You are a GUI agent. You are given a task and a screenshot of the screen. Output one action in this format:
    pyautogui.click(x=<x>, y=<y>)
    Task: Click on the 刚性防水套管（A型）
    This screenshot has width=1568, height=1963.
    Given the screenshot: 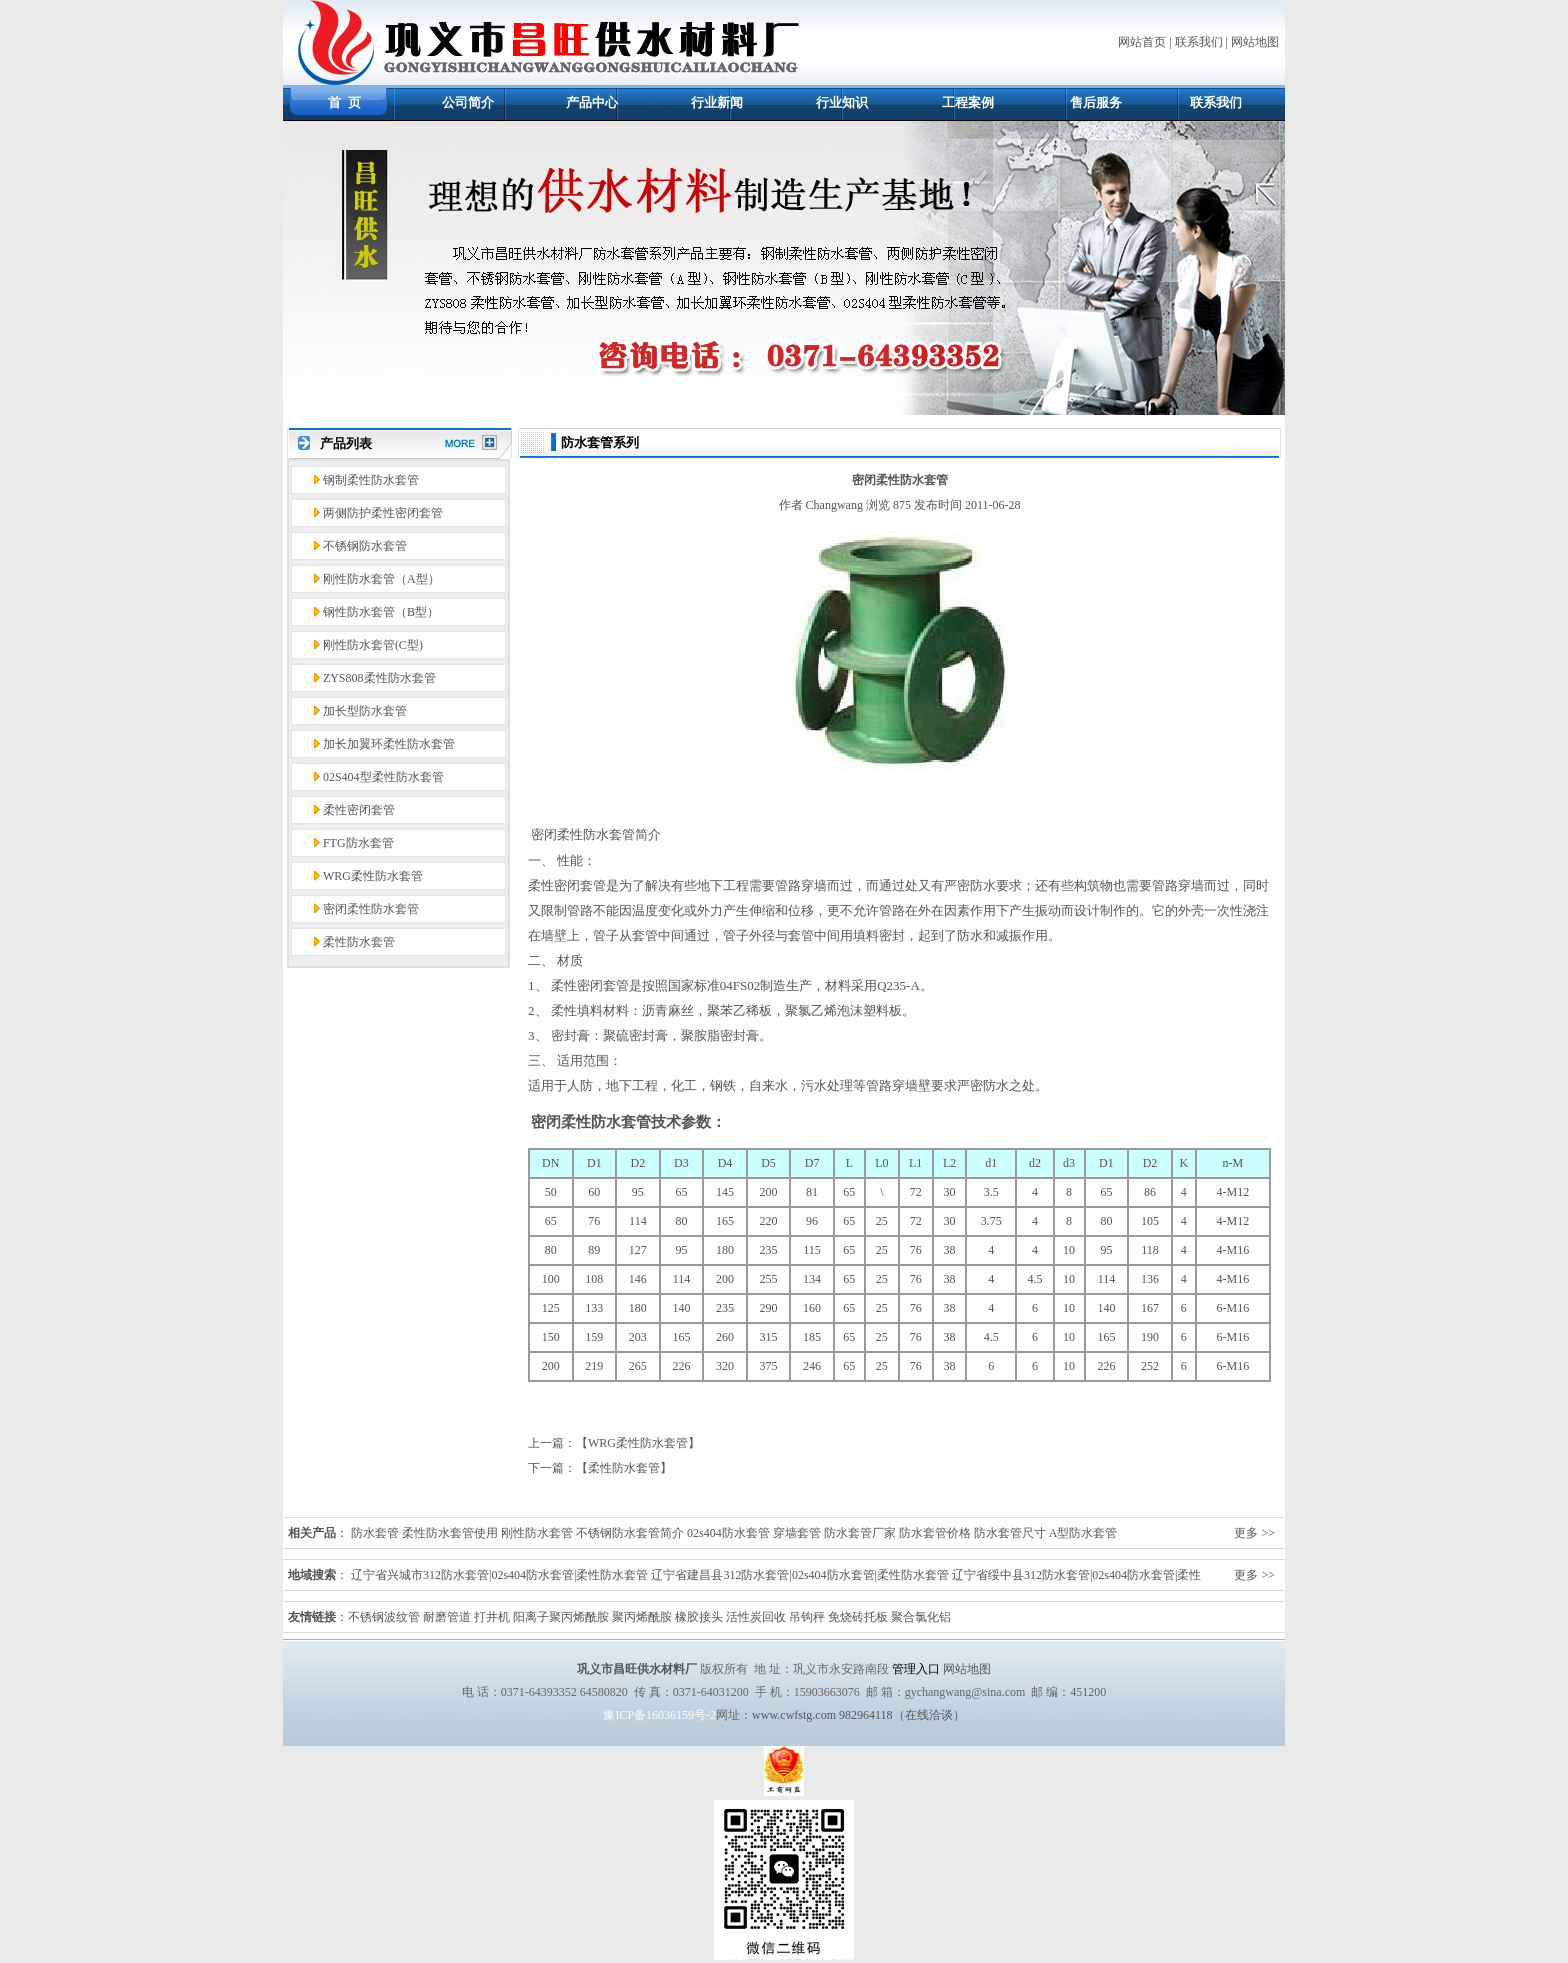 What is the action you would take?
    pyautogui.click(x=381, y=579)
    